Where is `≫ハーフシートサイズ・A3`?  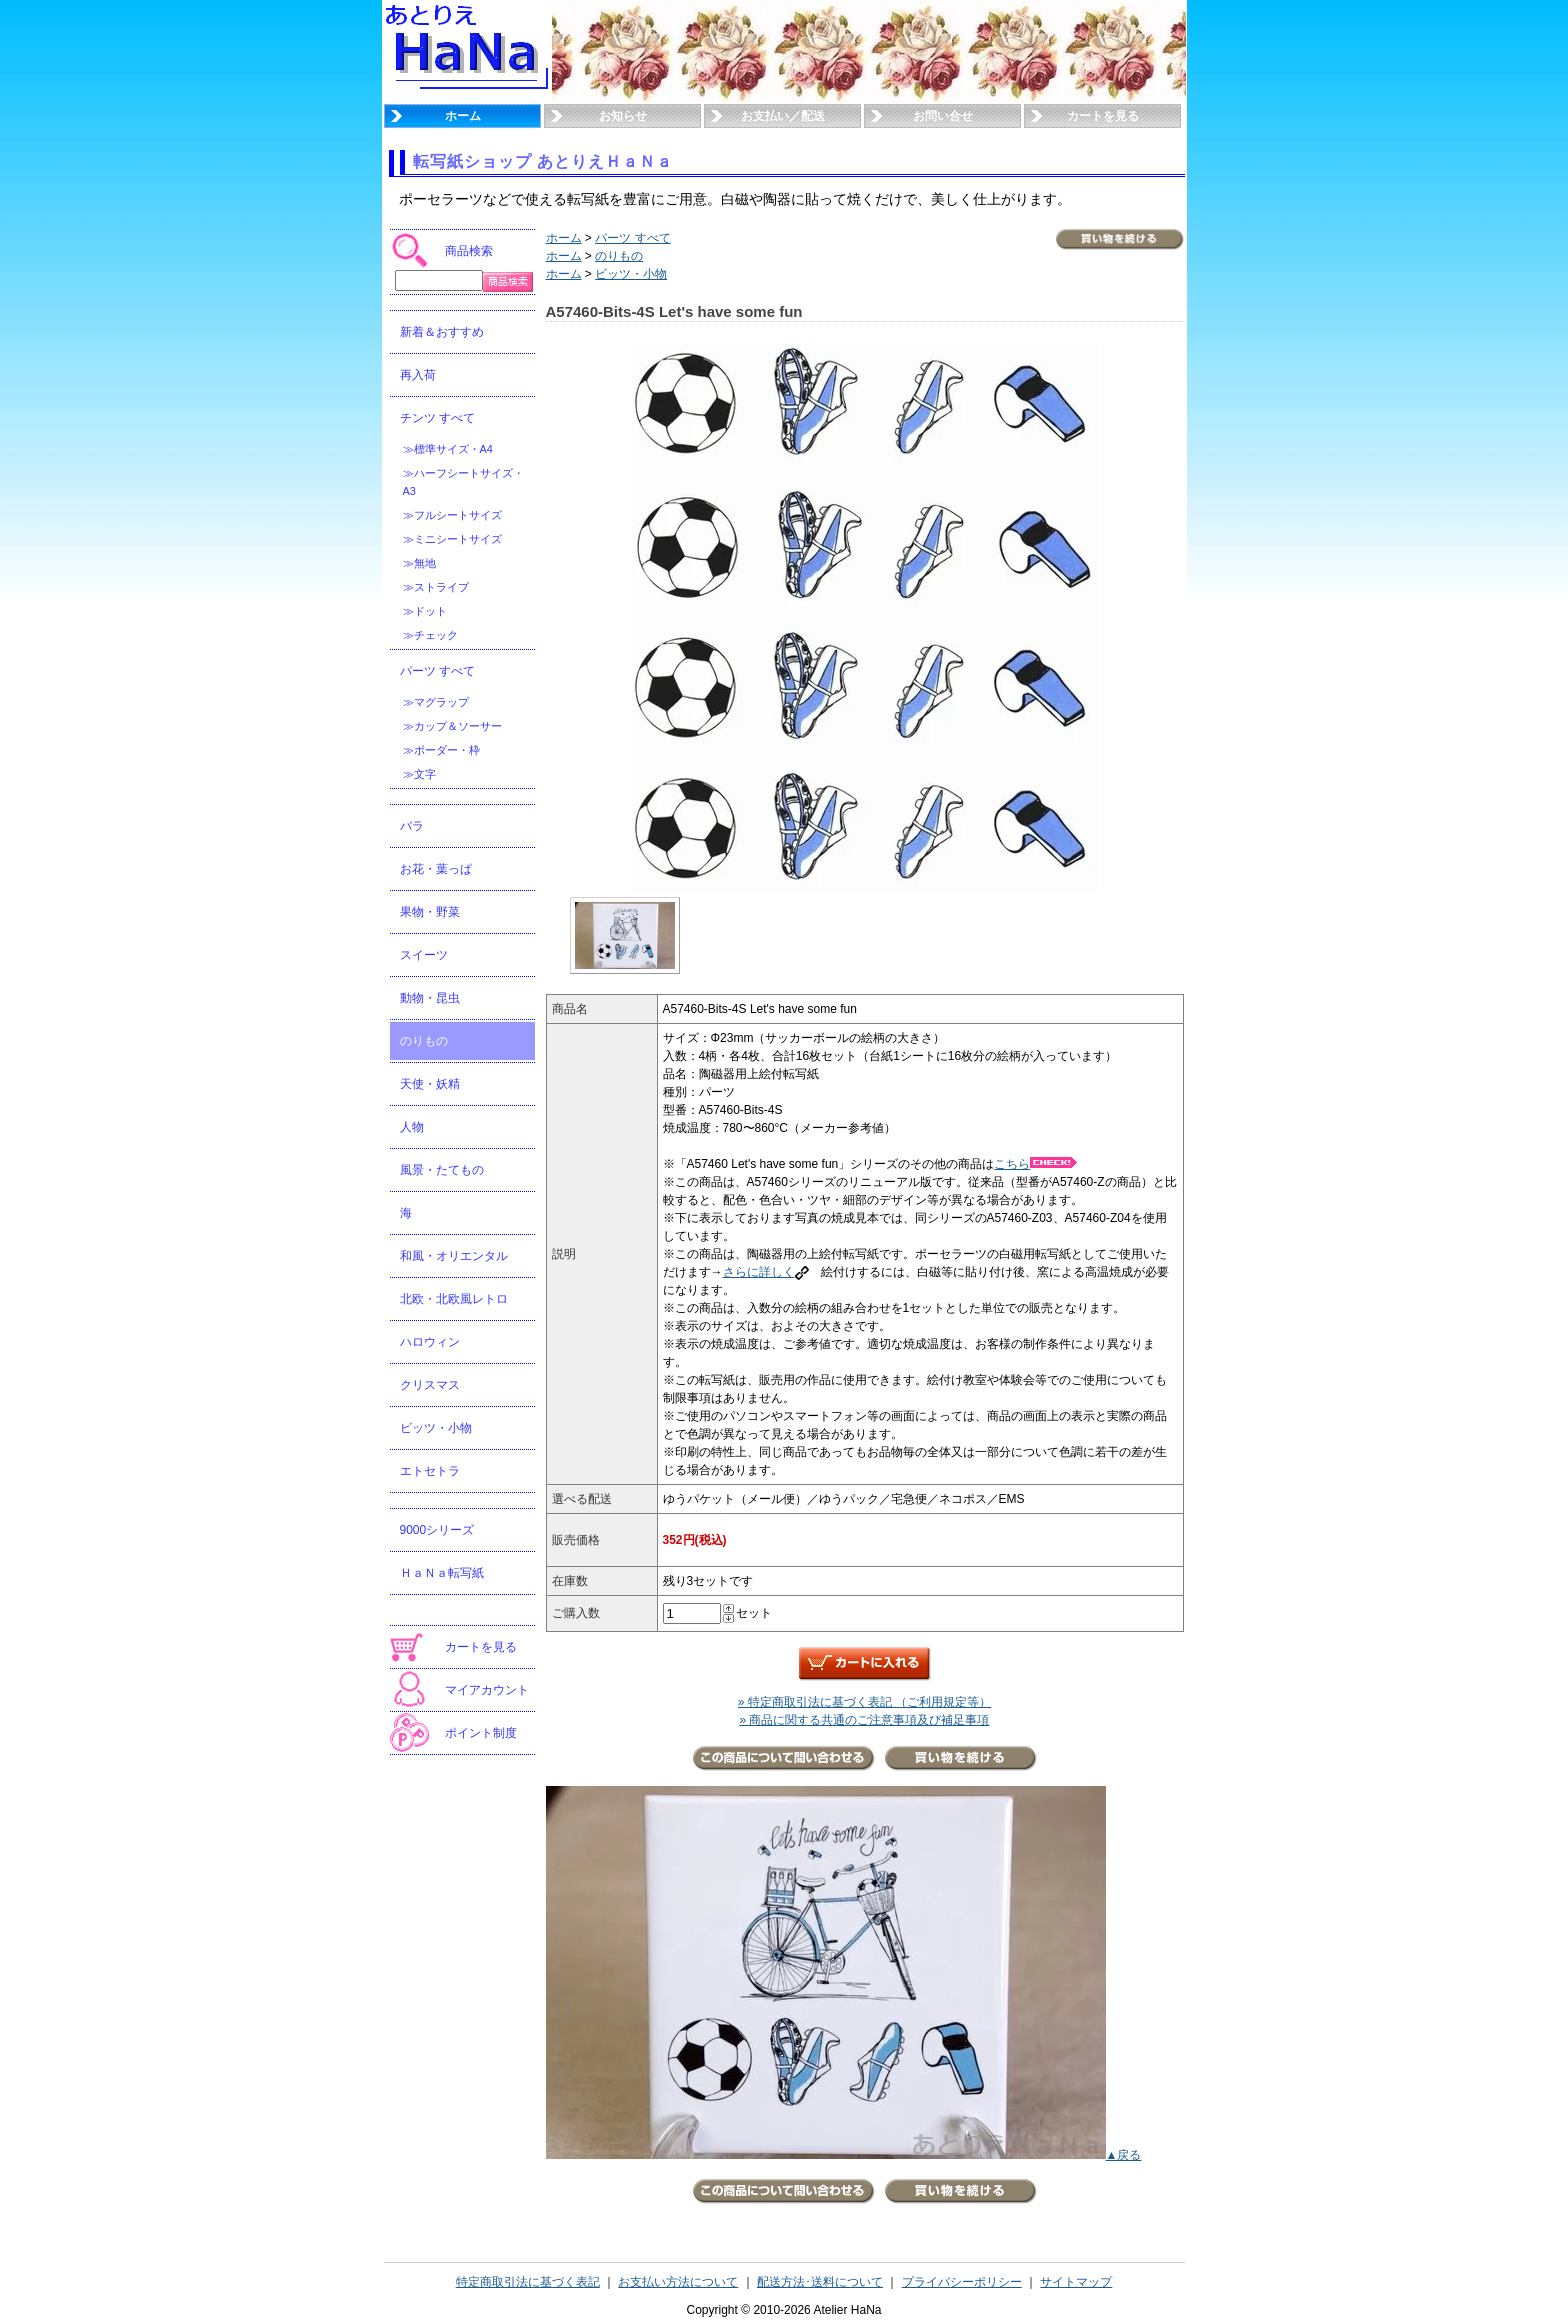
≫ハーフシートサイズ・A3 is located at coordinates (463, 482).